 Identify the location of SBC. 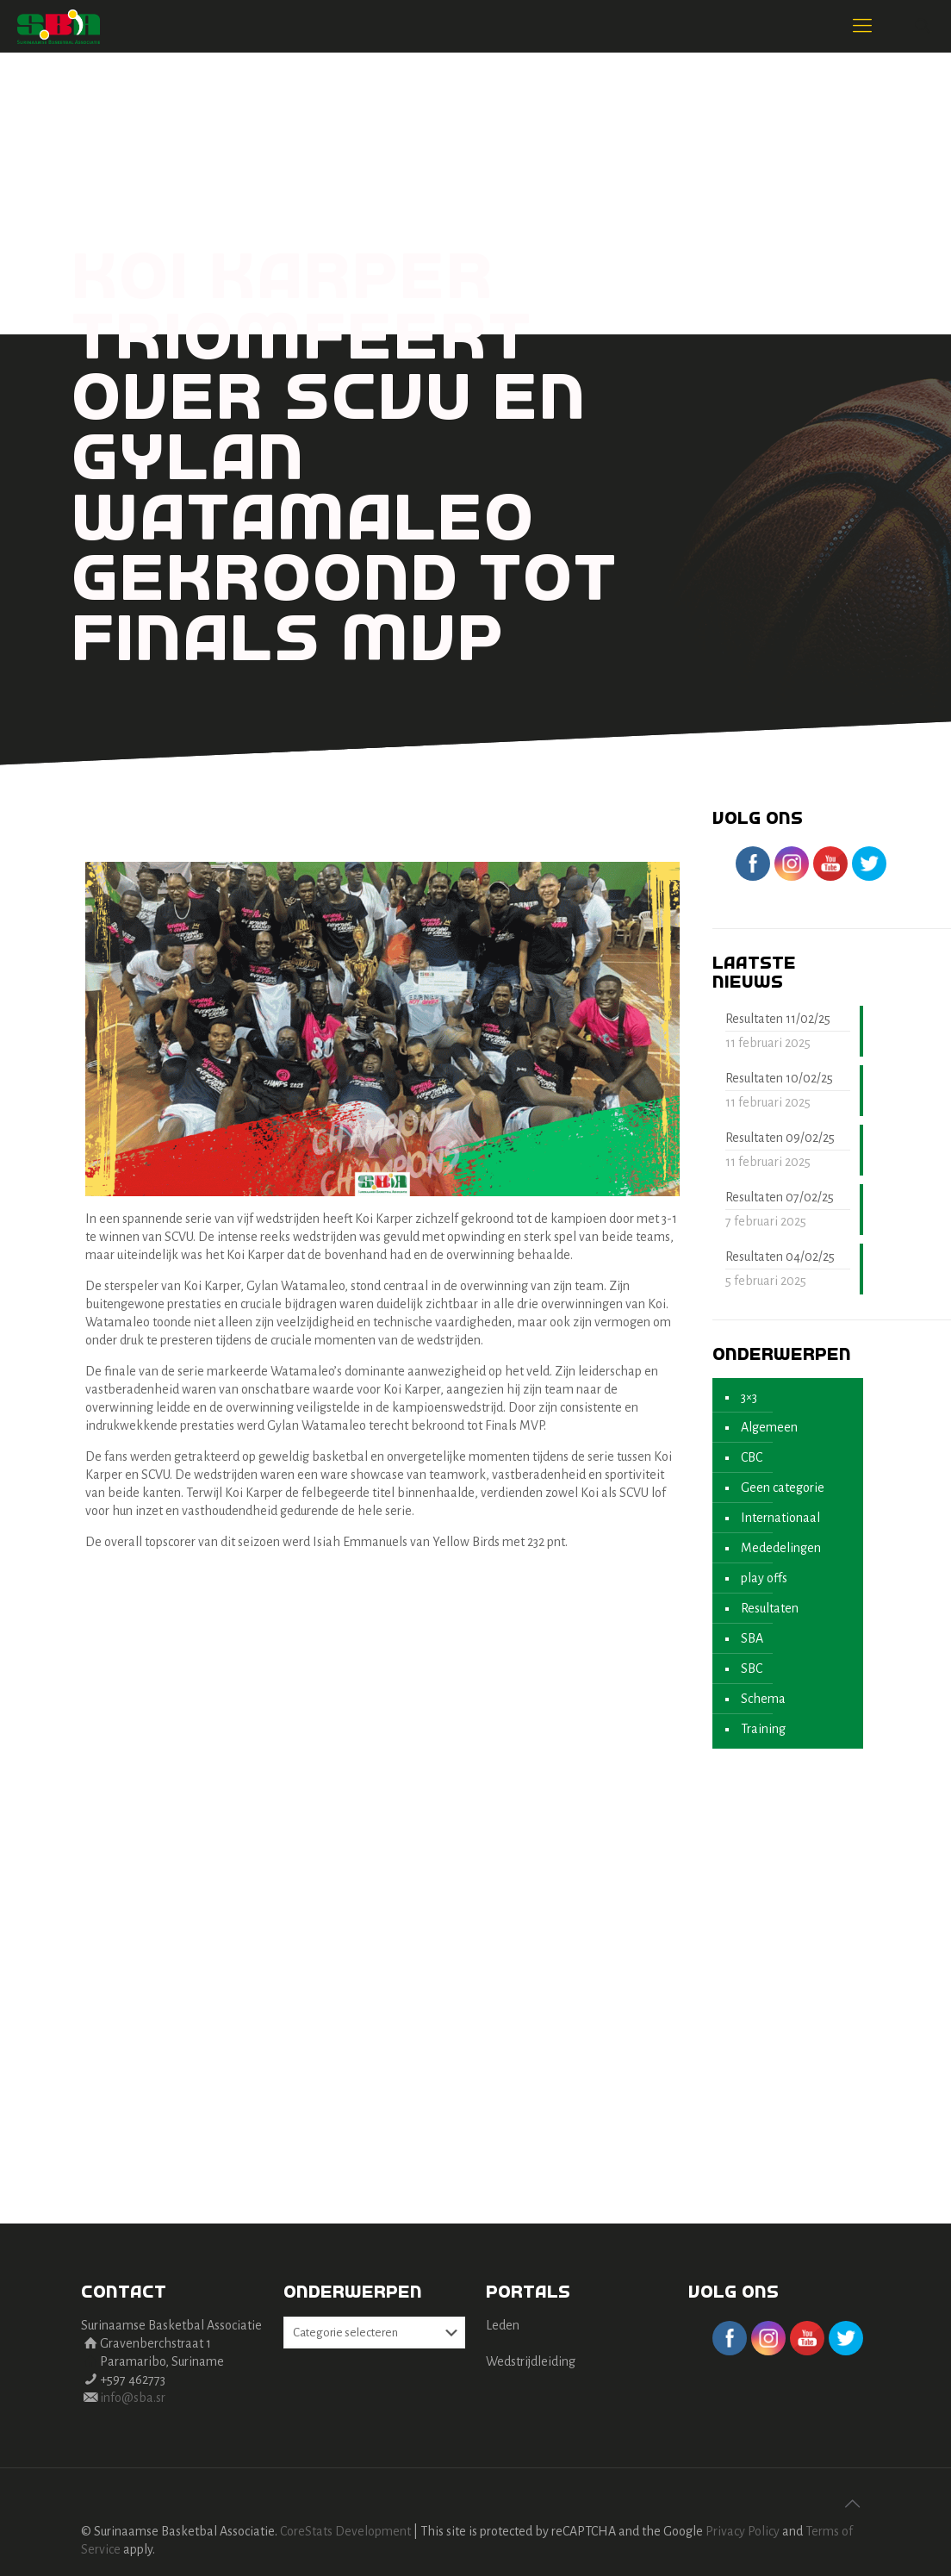
(751, 1668).